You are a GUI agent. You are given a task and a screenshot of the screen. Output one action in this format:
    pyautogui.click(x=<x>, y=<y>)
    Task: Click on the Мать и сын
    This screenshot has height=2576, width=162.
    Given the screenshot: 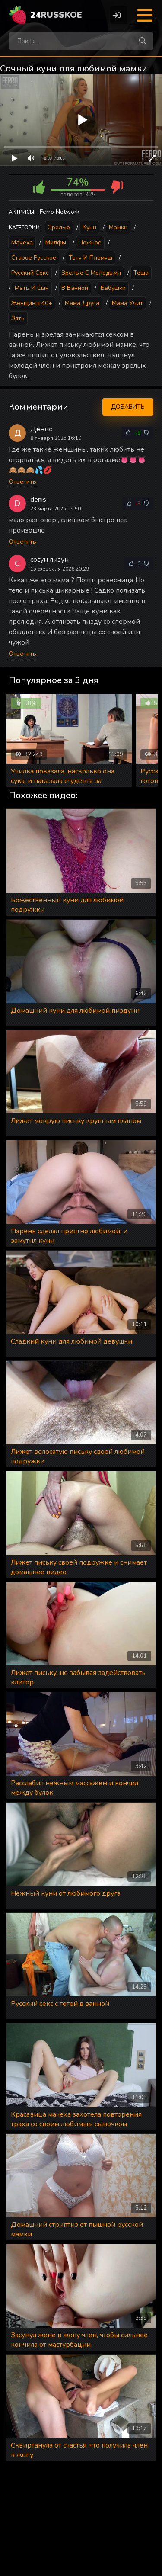 What is the action you would take?
    pyautogui.click(x=32, y=288)
    